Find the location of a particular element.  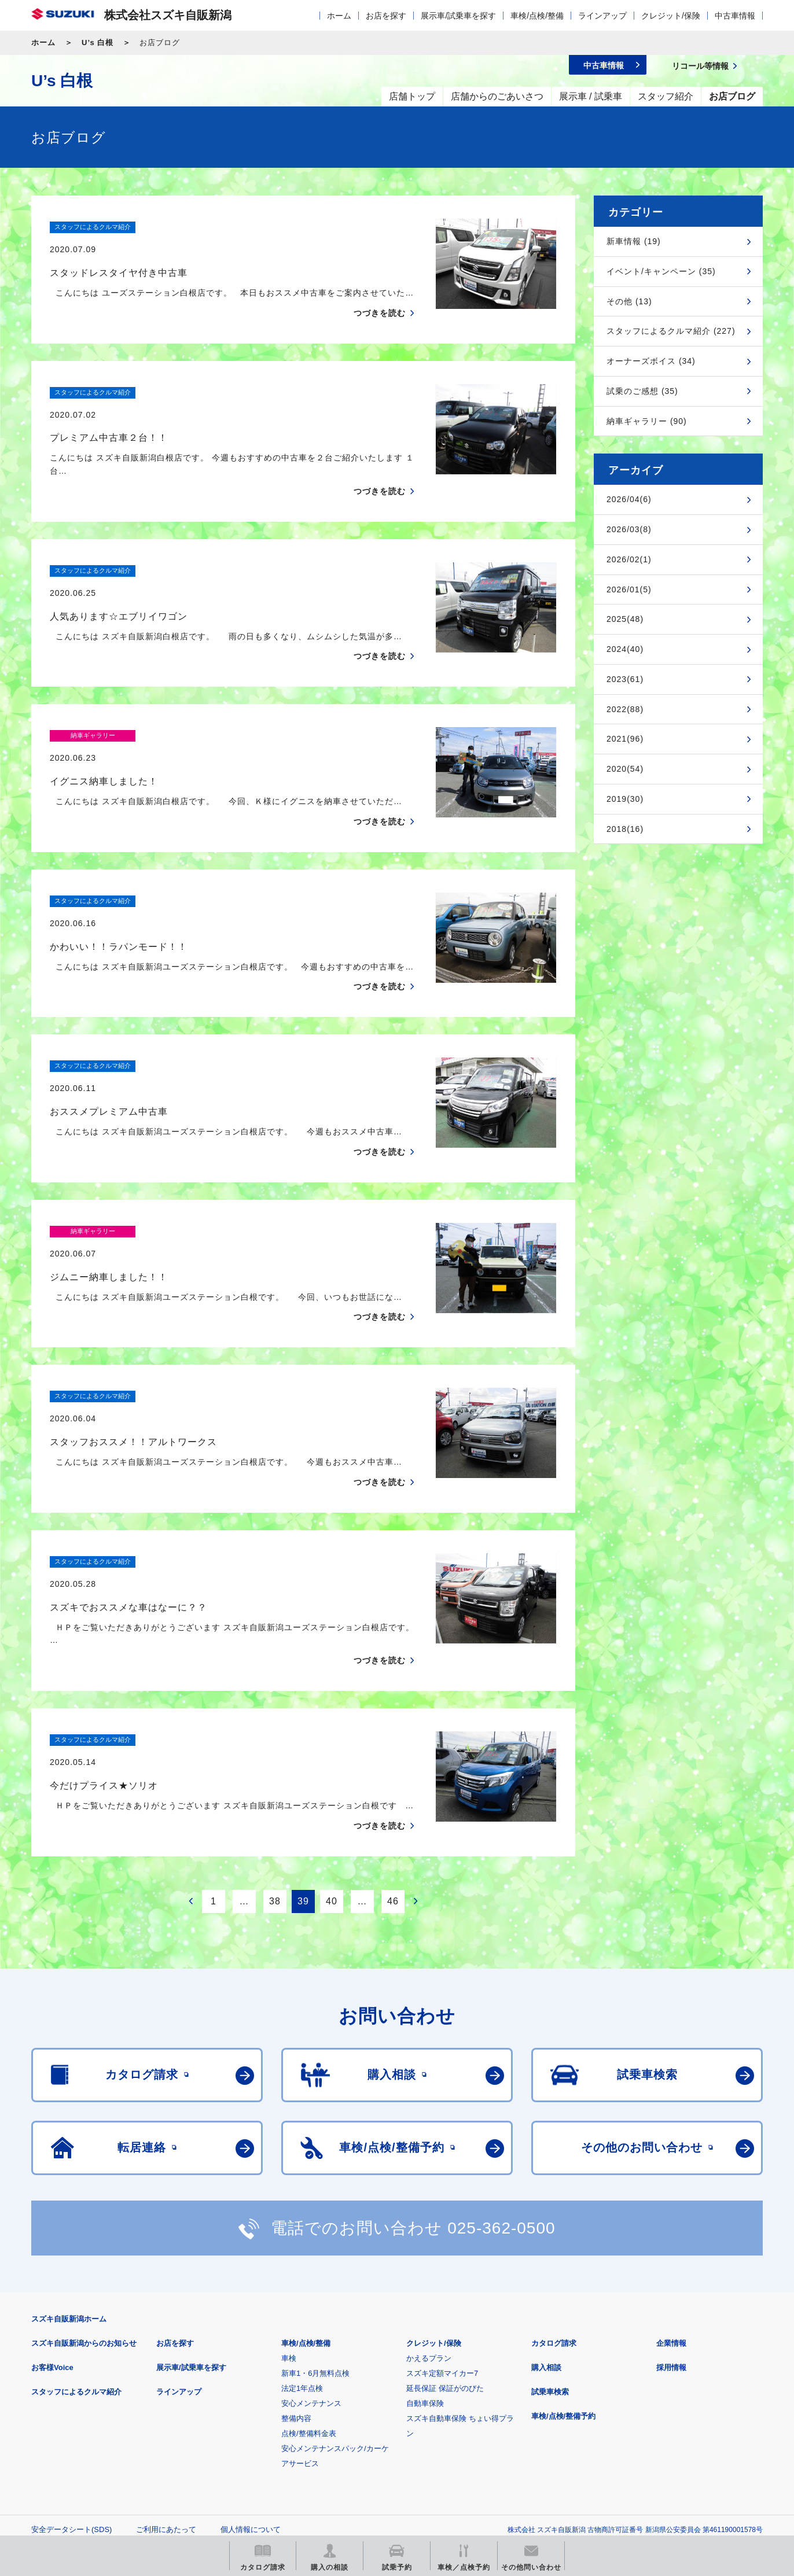

スタッフによるクルマ紹介 (227) is located at coordinates (671, 331).